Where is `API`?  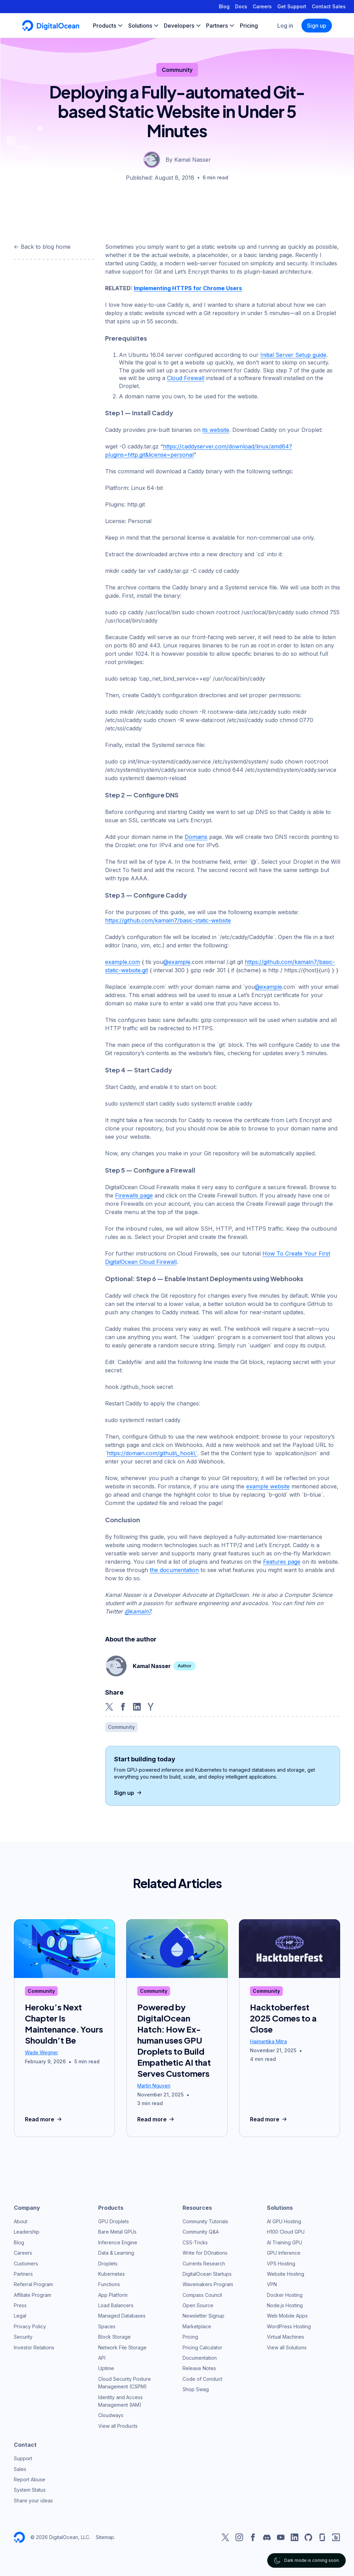
API is located at coordinates (101, 2358).